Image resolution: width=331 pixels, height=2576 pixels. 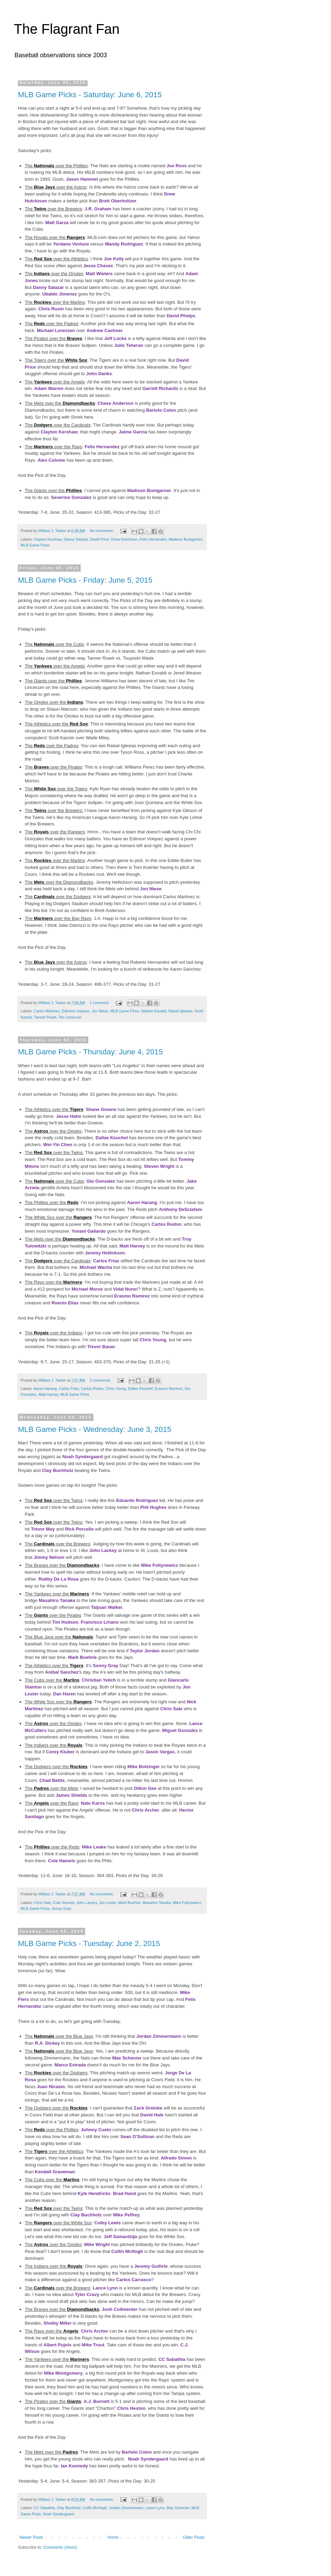 I want to click on Yovani Gallardo, so click(x=88, y=1231).